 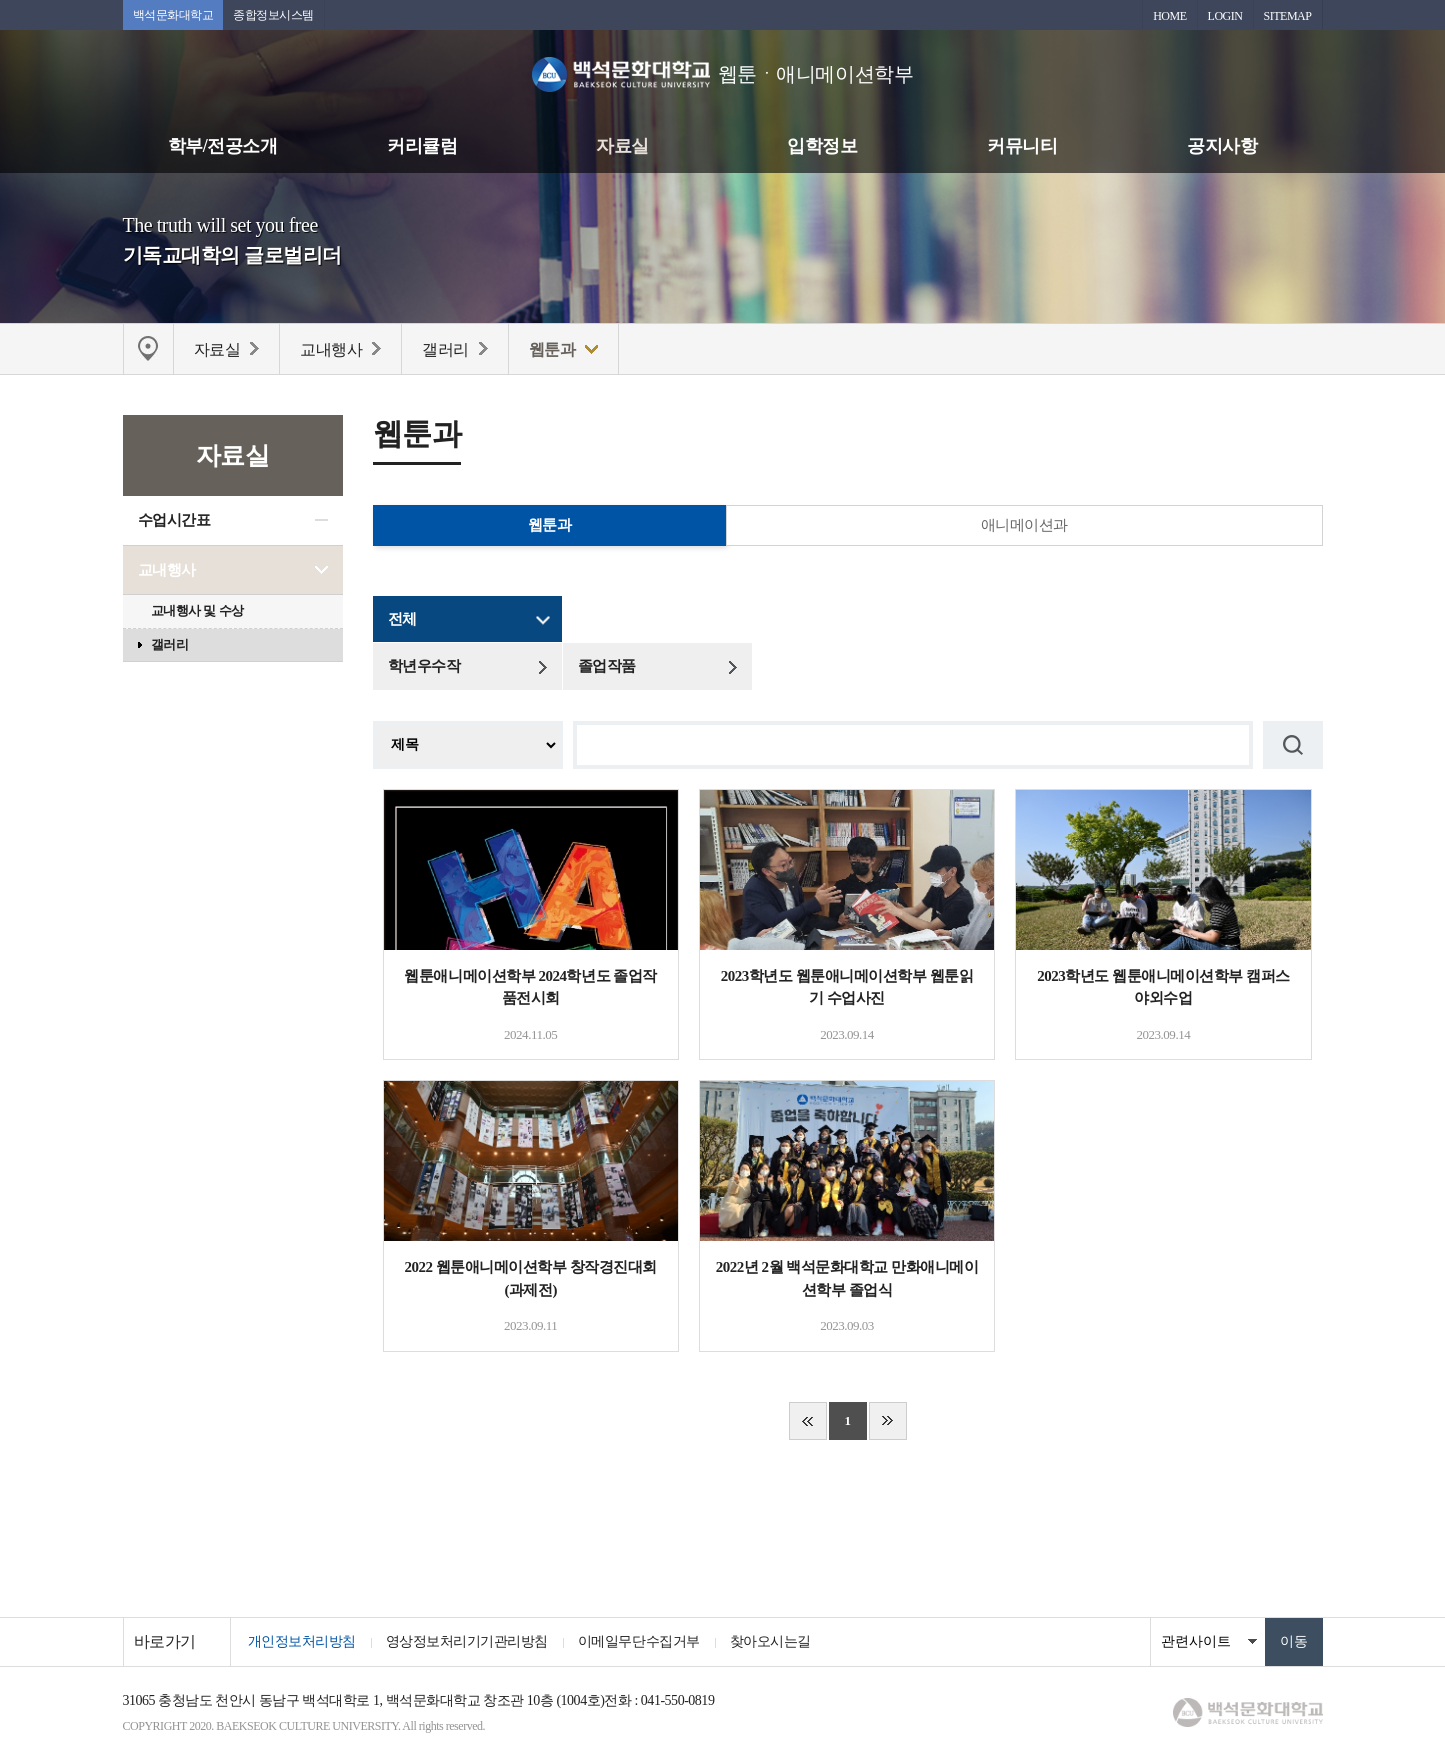 I want to click on 처음, so click(x=808, y=1421).